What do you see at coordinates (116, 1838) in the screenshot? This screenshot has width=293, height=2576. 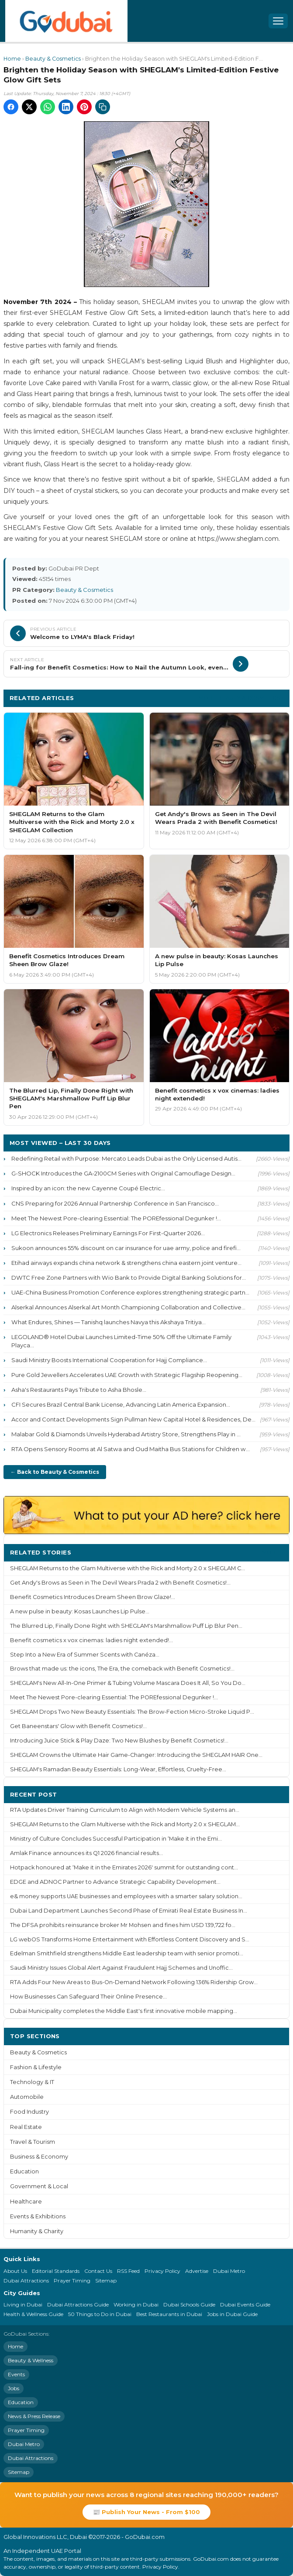 I see `Ministry of Culture Concludes Successful Participation in ‘Make it in the Emi...` at bounding box center [116, 1838].